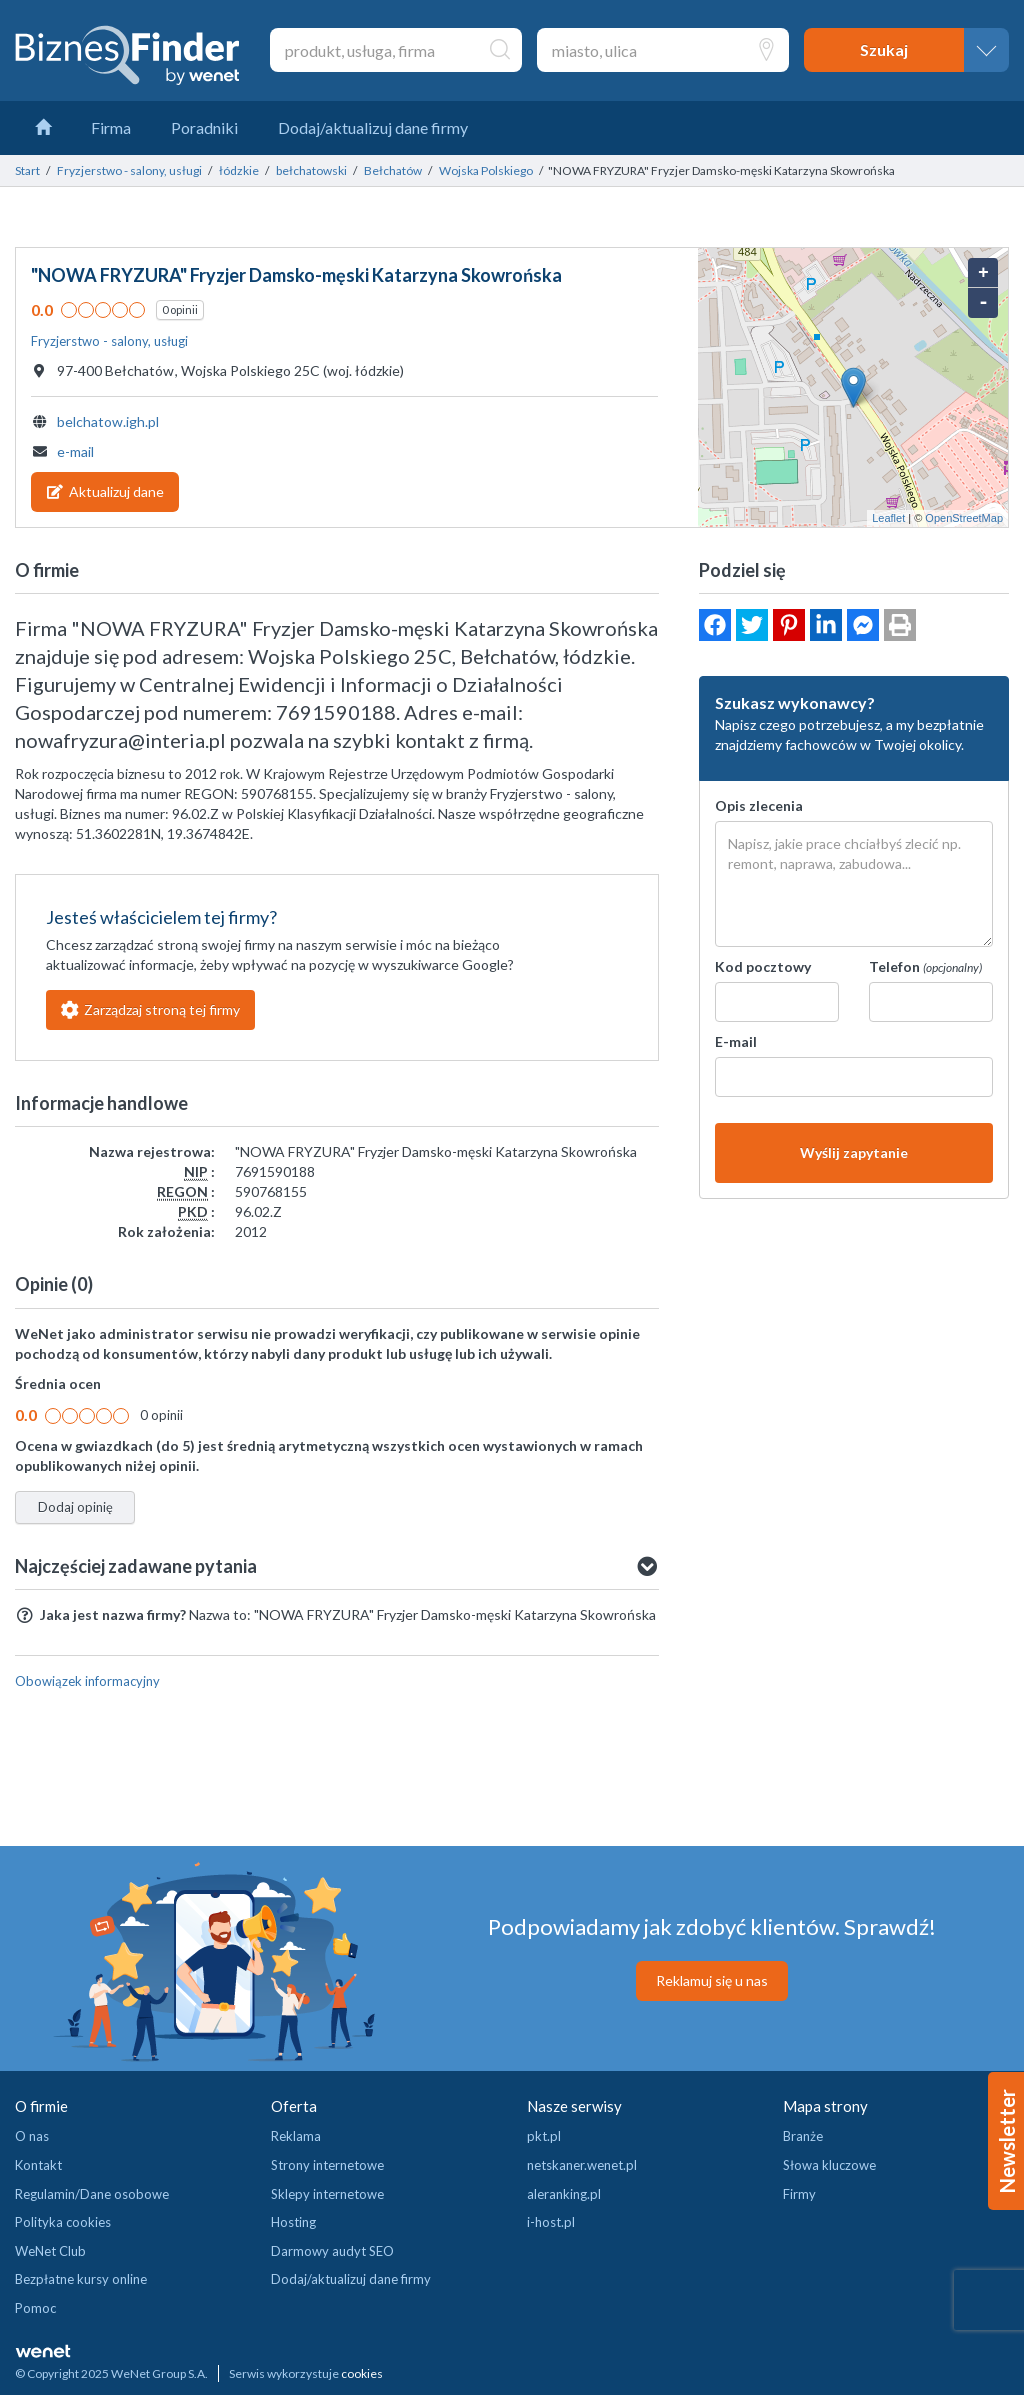 The width and height of the screenshot is (1024, 2395). I want to click on łódzkie, so click(239, 170).